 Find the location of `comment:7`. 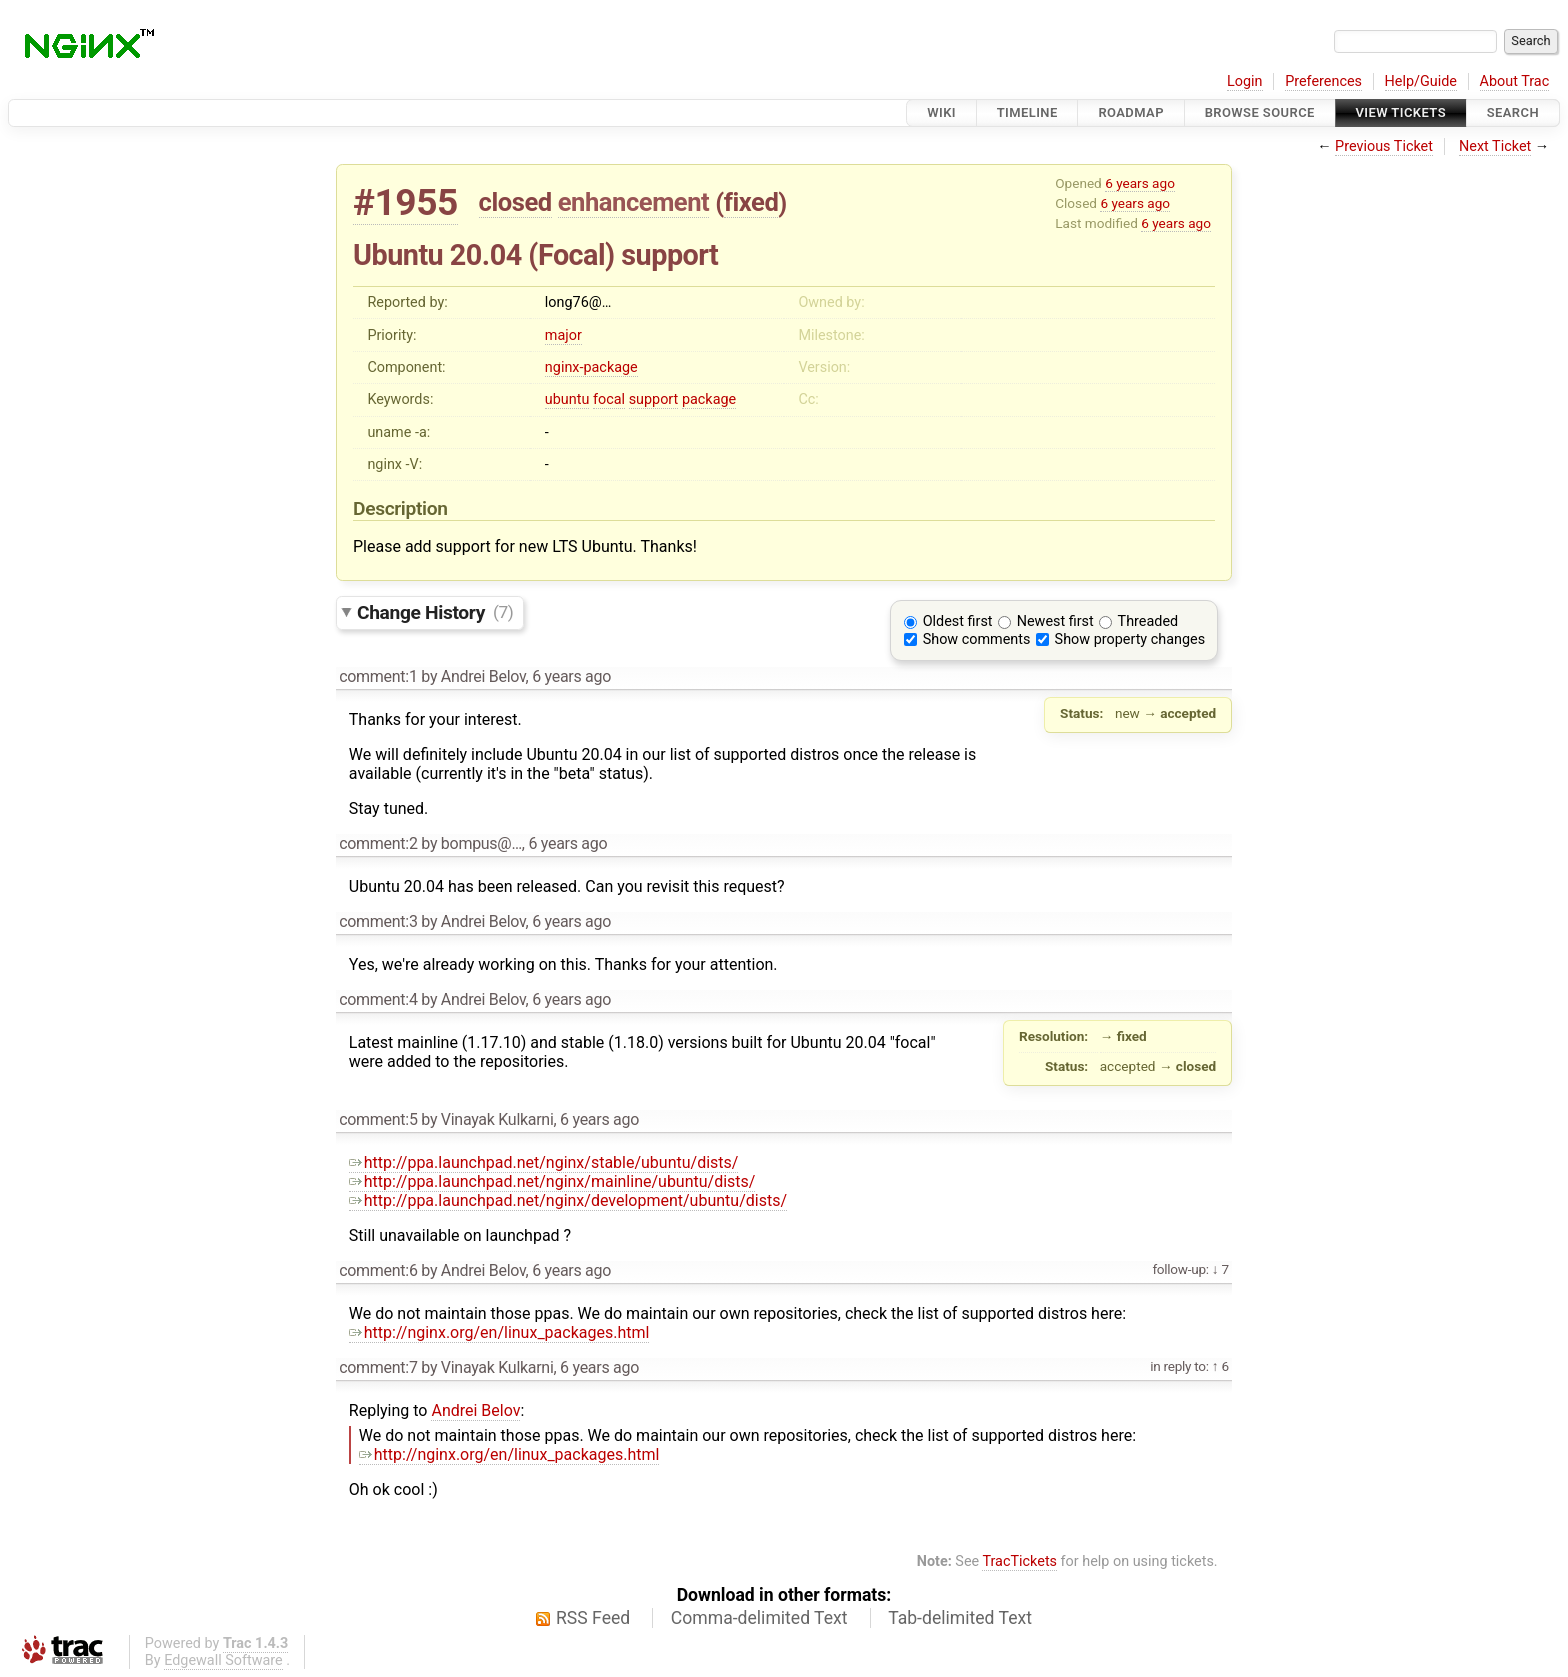

comment:7 is located at coordinates (378, 1367).